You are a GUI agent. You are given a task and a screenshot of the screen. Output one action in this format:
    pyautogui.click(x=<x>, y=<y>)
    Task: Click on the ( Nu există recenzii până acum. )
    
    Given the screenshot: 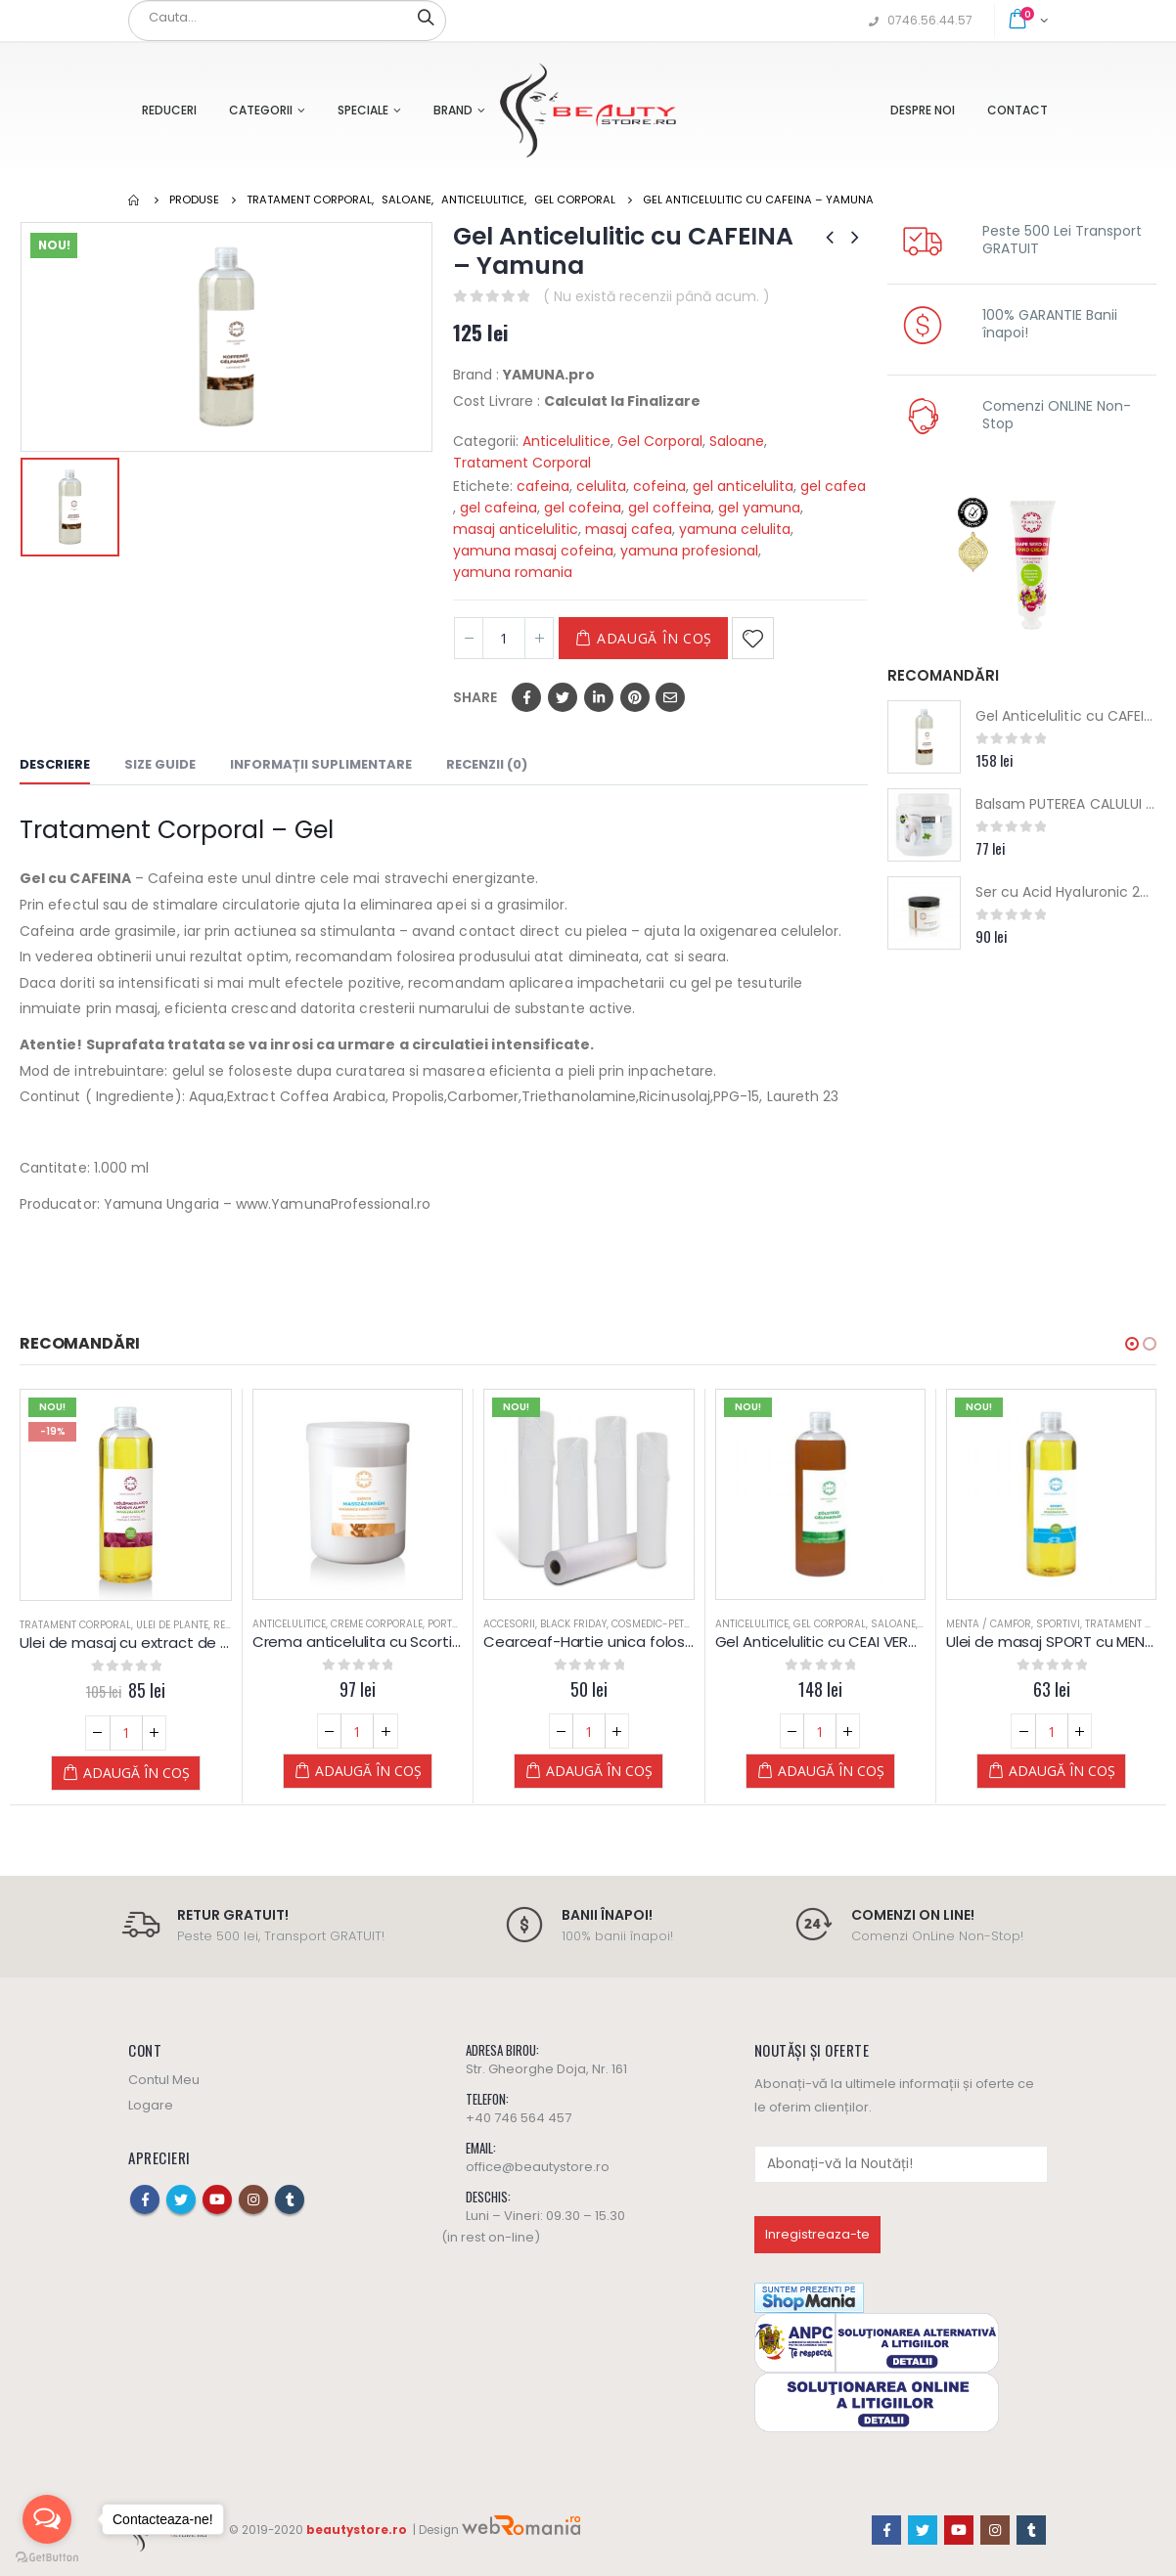 What is the action you would take?
    pyautogui.click(x=656, y=296)
    